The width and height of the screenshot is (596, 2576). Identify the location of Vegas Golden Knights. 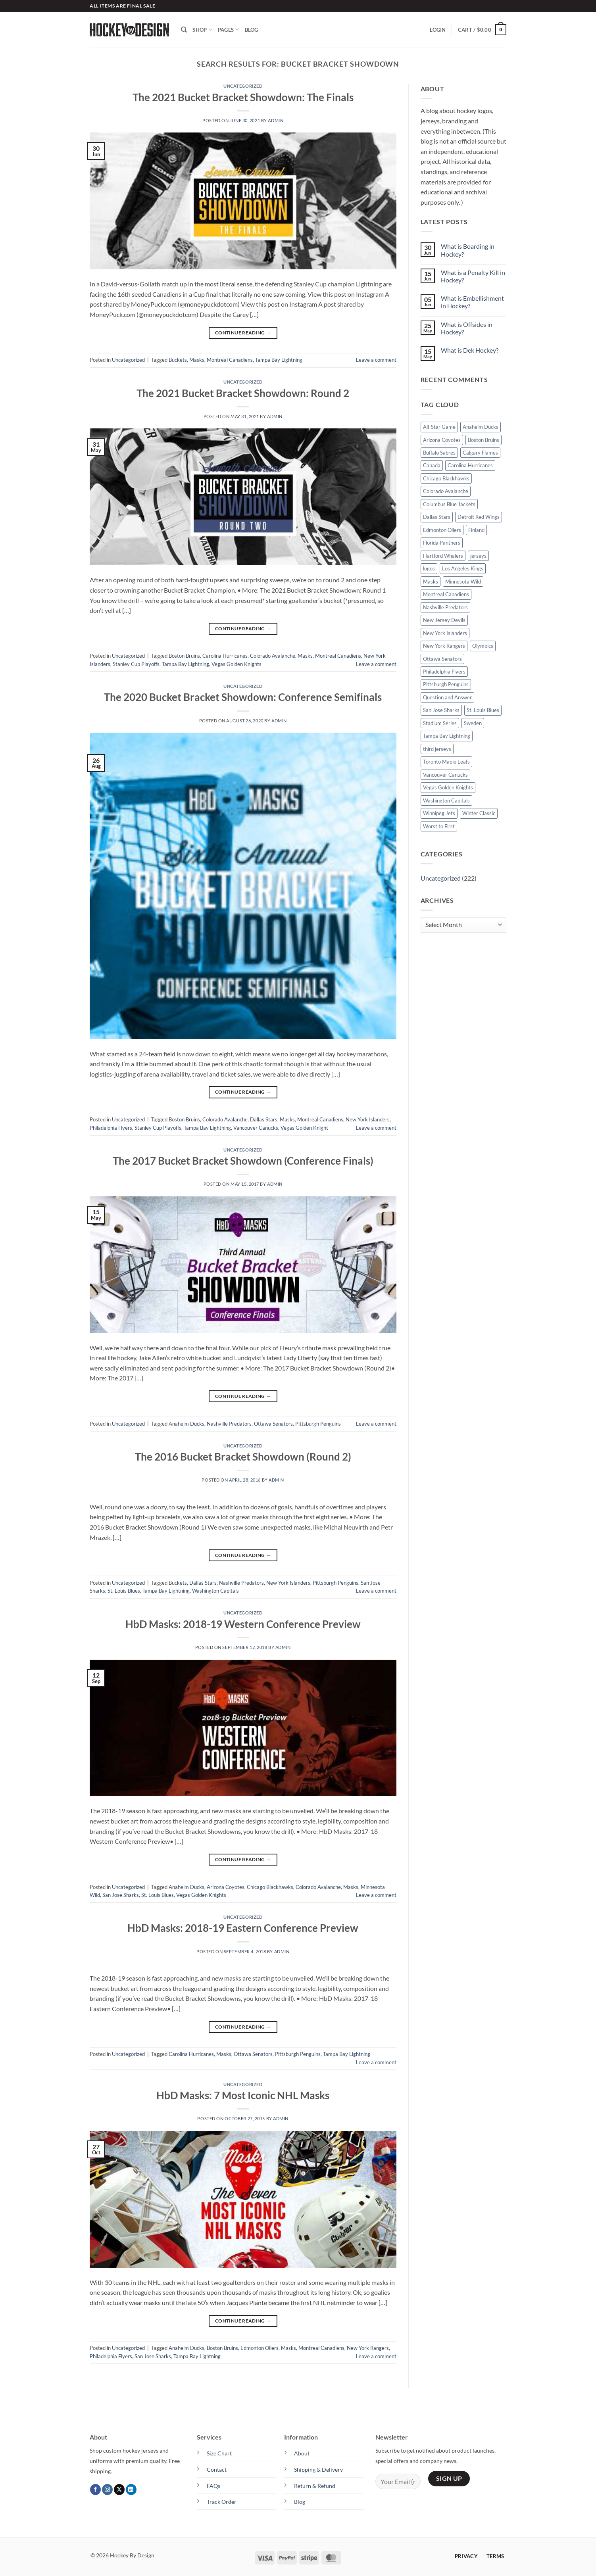
(236, 664).